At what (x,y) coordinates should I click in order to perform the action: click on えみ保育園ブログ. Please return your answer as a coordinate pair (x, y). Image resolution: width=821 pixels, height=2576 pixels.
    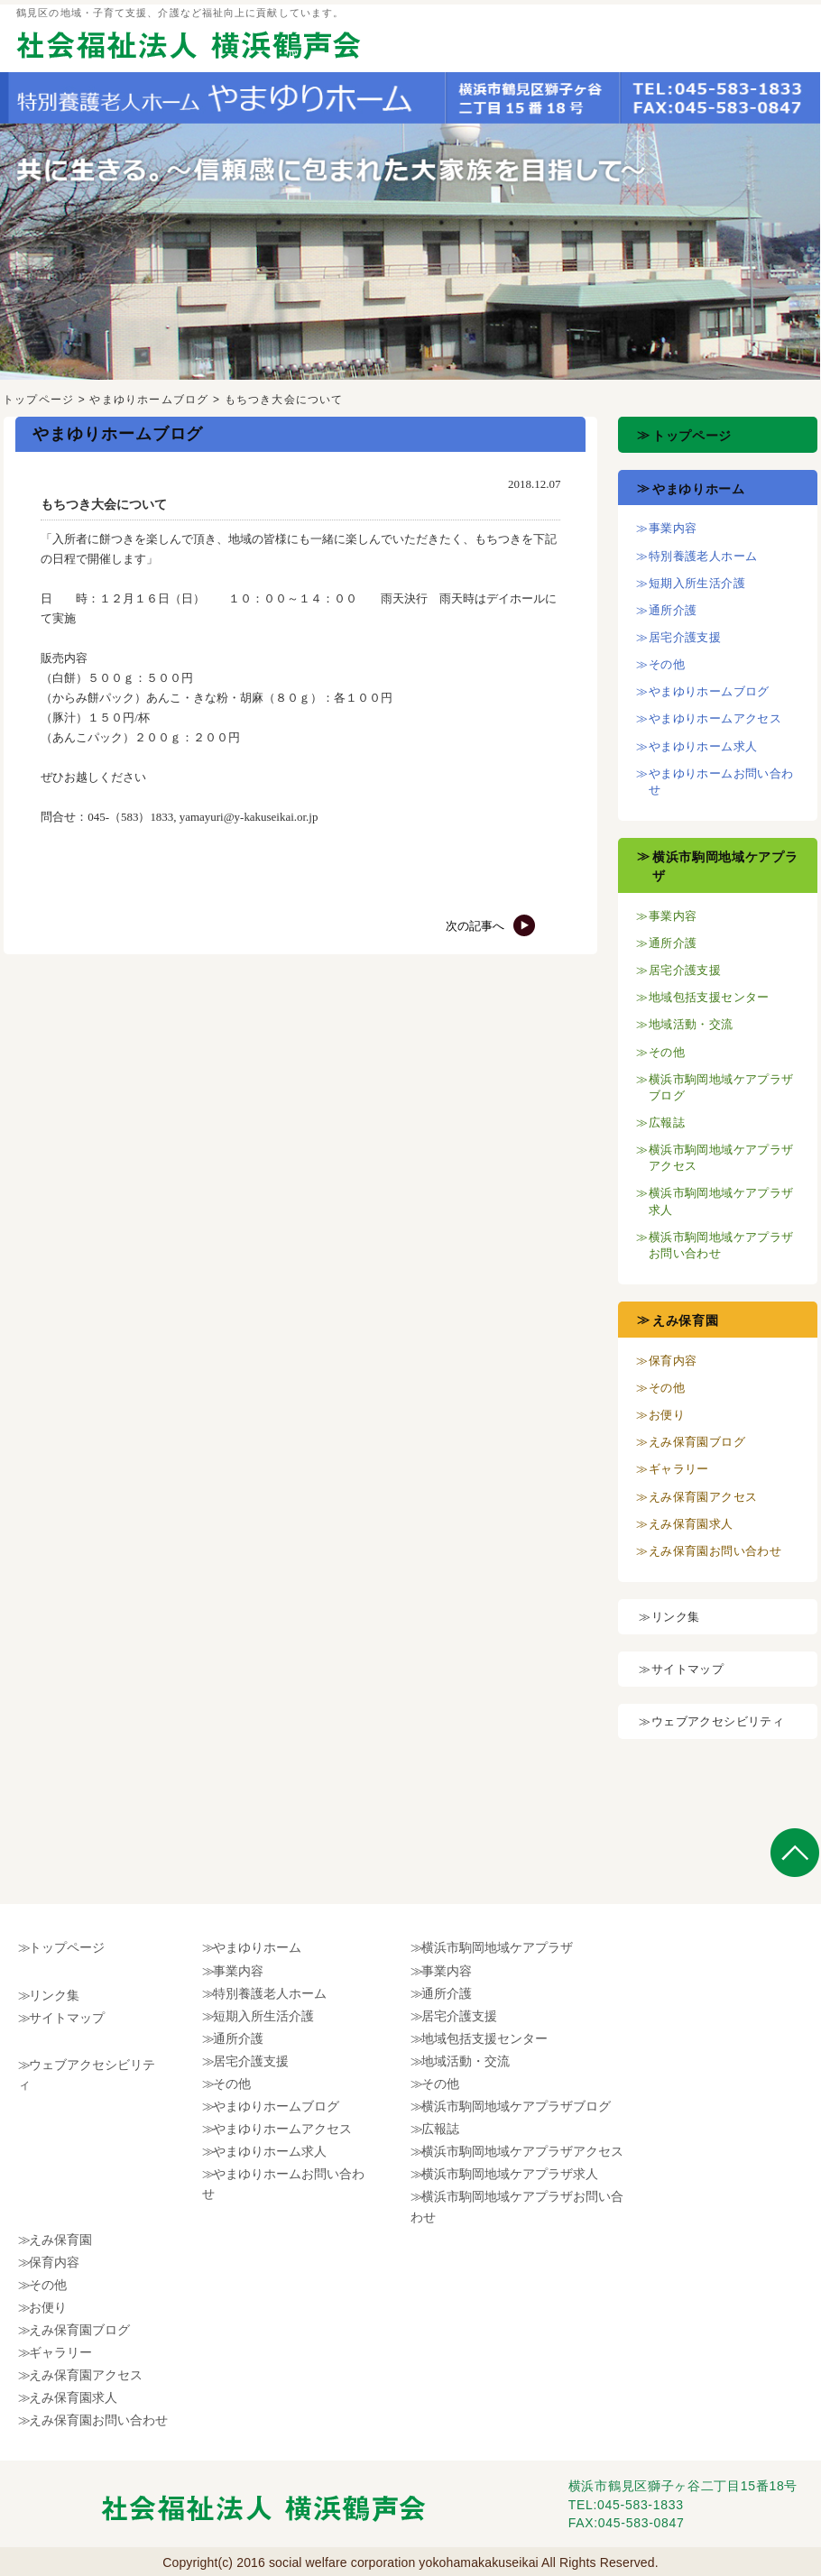
    Looking at the image, I should click on (697, 1442).